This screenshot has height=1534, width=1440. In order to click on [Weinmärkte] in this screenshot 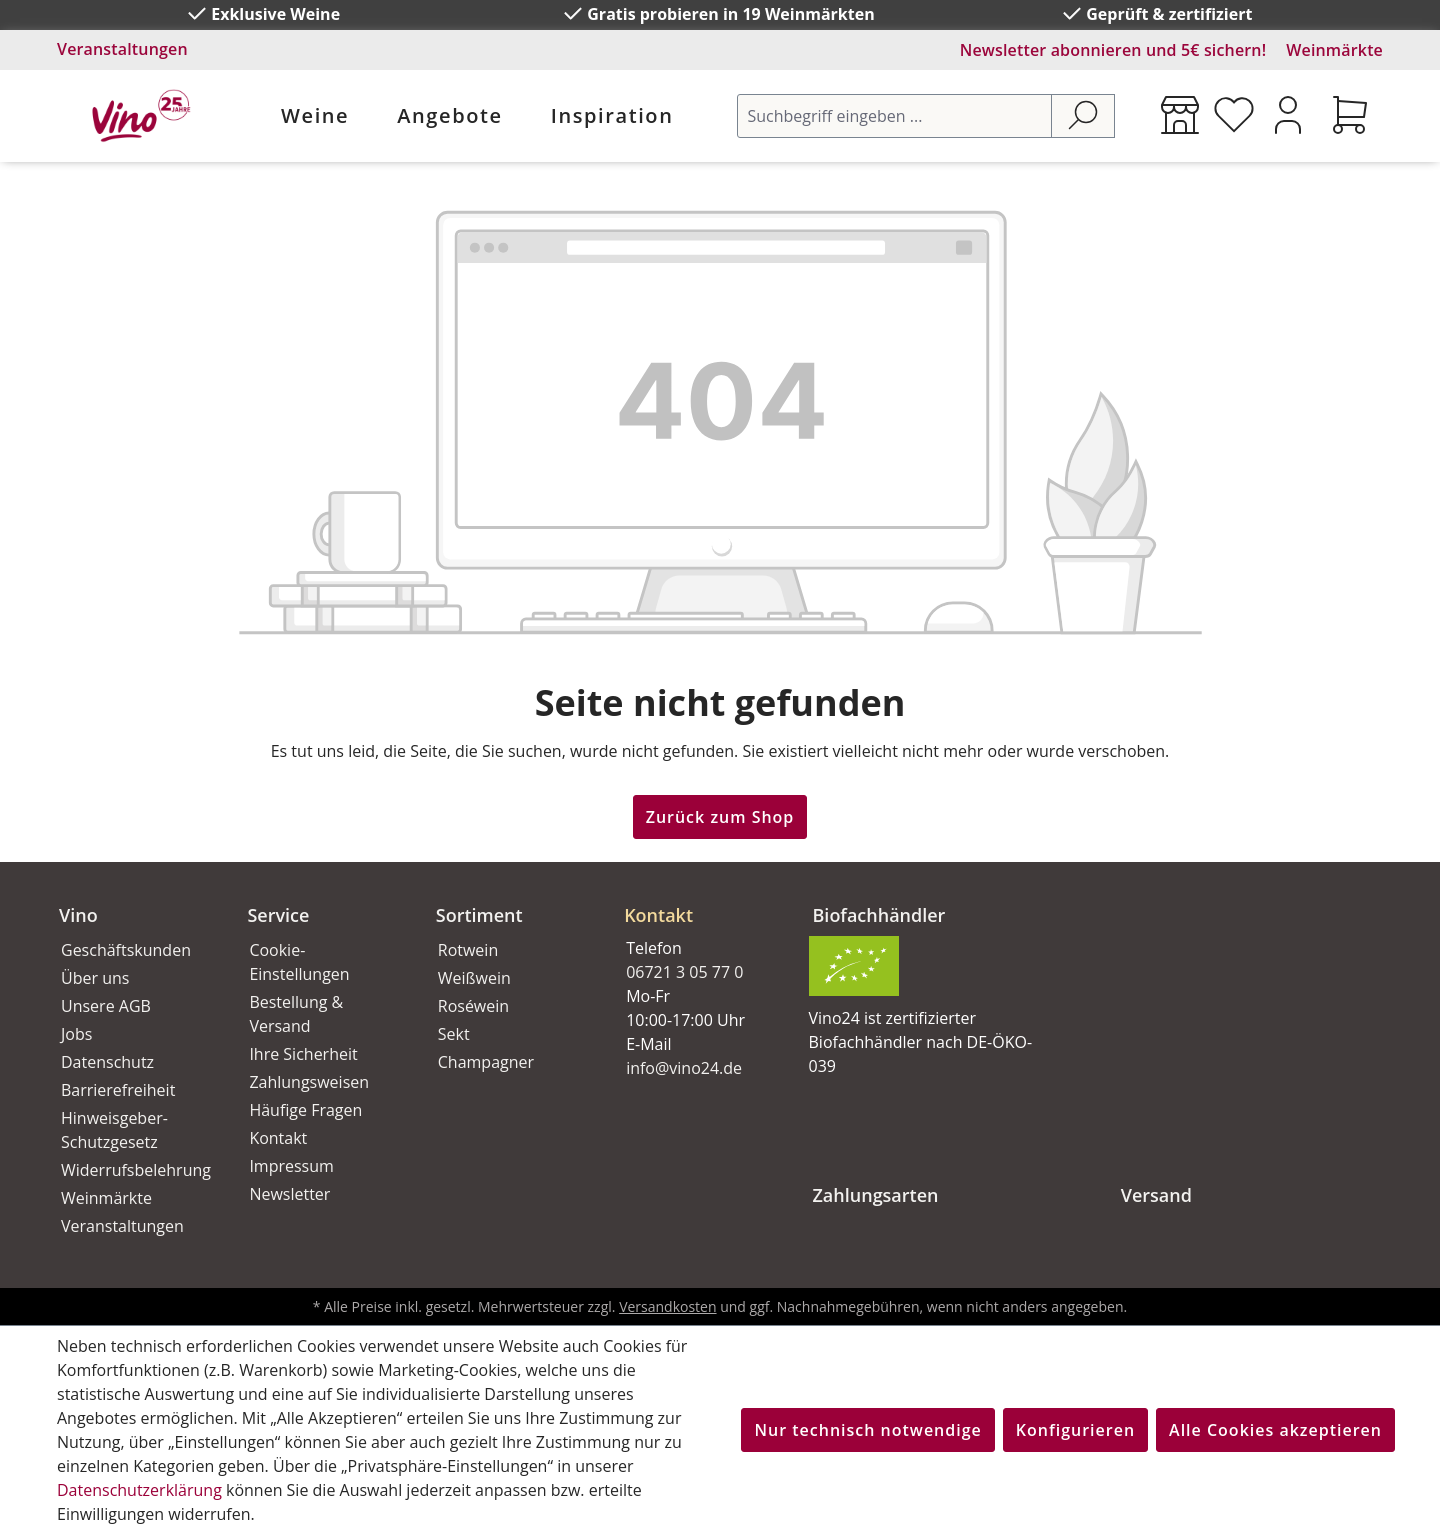, I will do `click(1180, 115)`.